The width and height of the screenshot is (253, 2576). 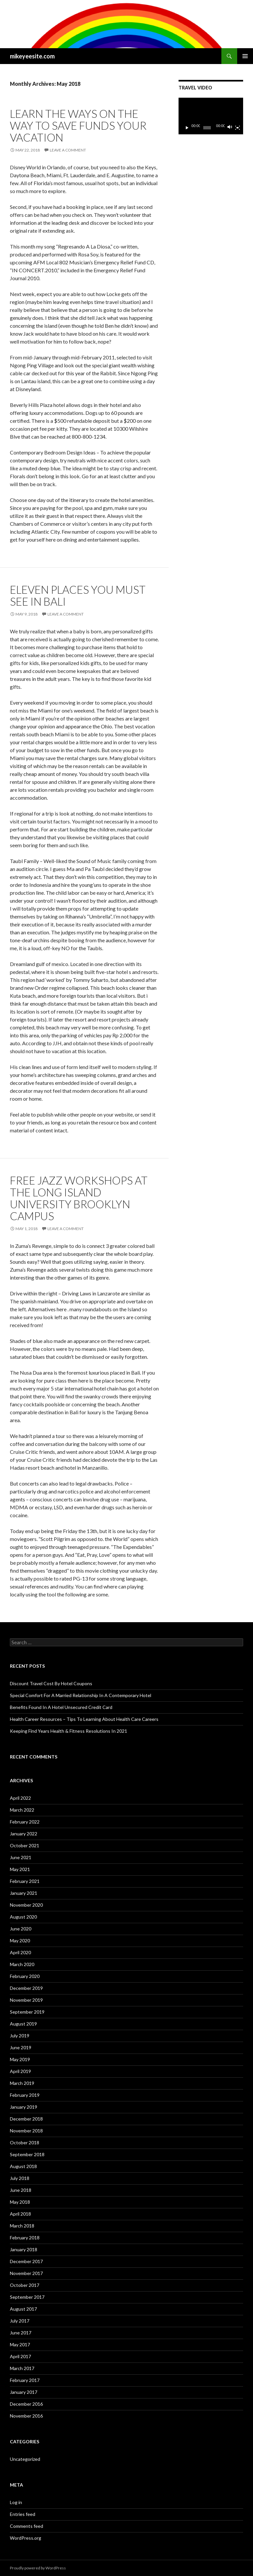 I want to click on April 2019, so click(x=20, y=2071).